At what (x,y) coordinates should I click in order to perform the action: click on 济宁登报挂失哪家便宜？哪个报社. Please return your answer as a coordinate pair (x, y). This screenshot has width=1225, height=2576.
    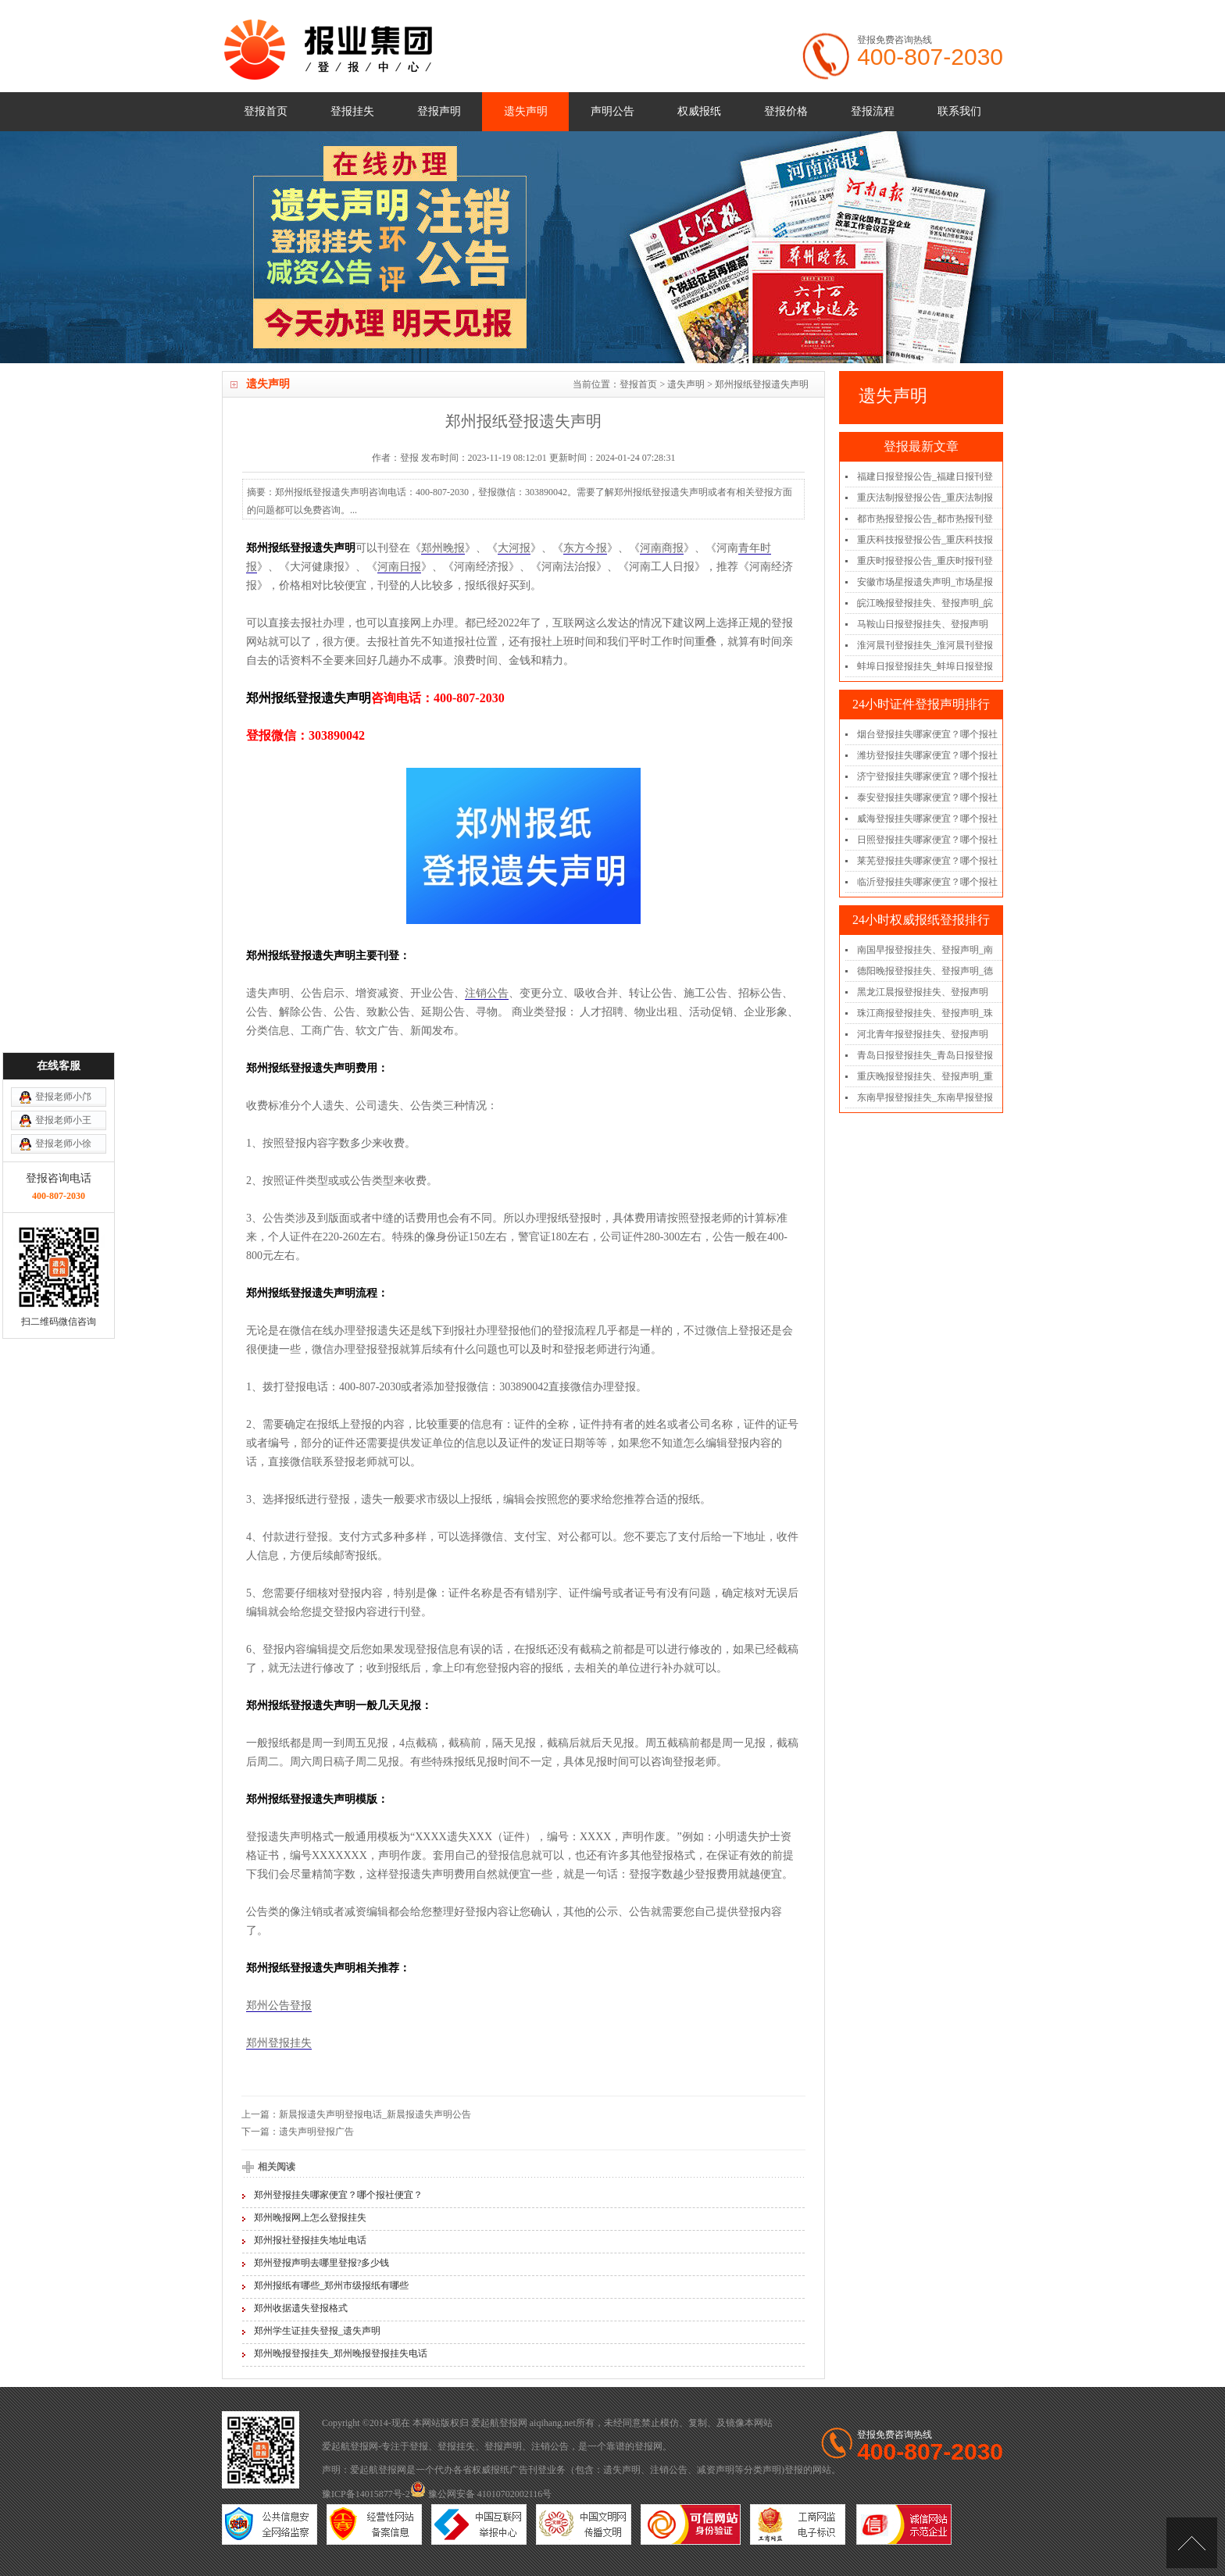
    Looking at the image, I should click on (927, 776).